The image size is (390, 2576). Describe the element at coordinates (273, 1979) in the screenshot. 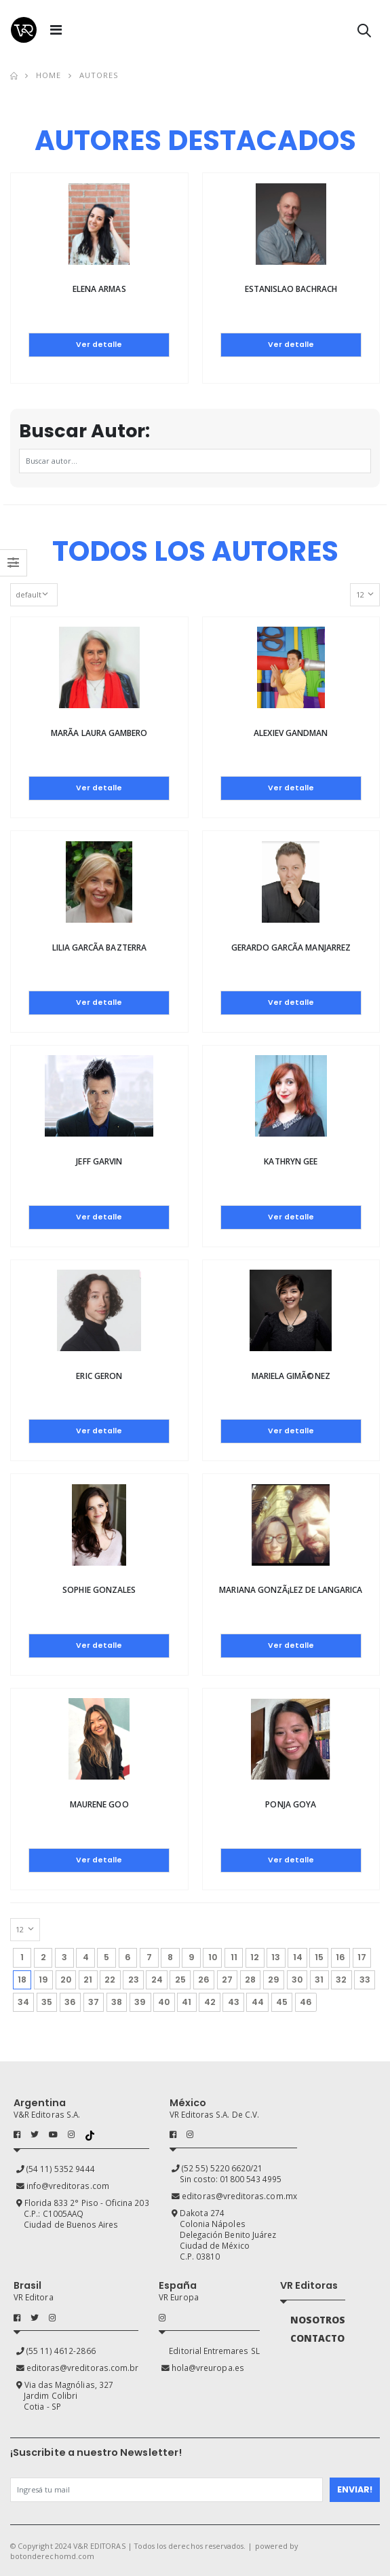

I see `29` at that location.